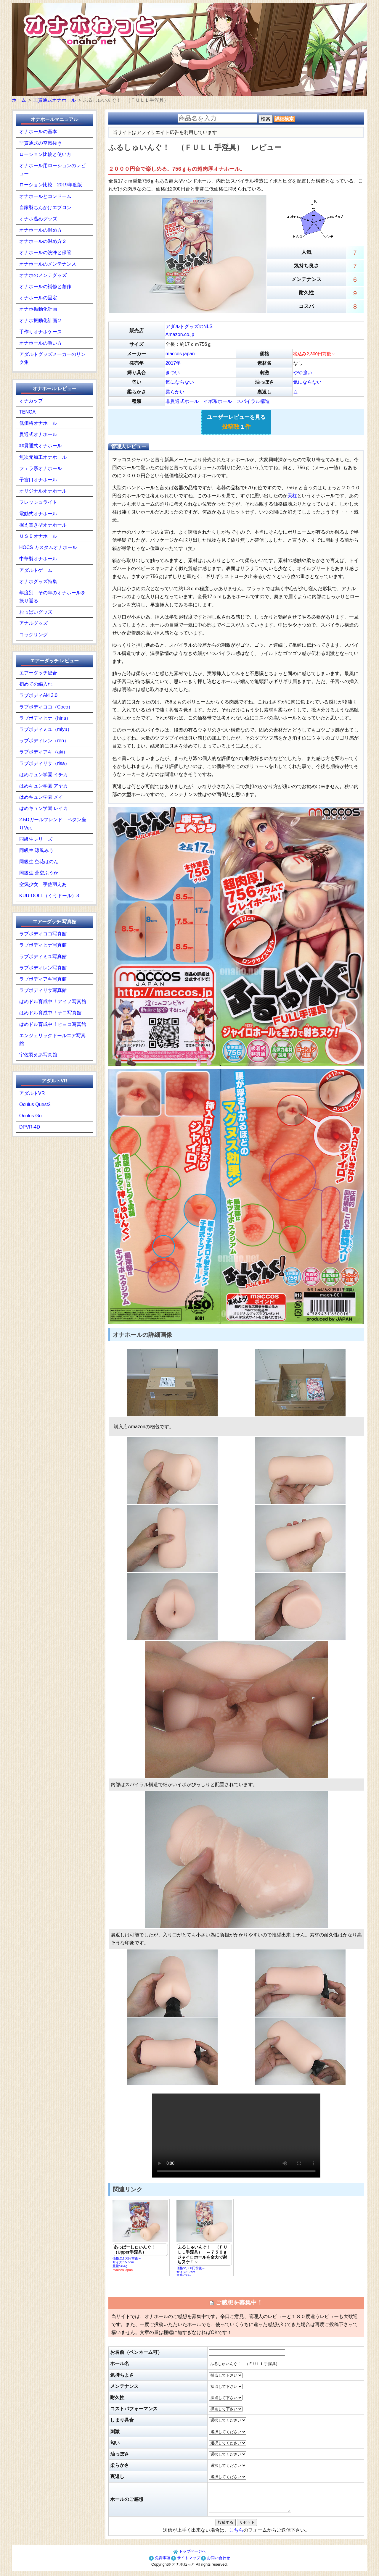 The height and width of the screenshot is (2576, 379). What do you see at coordinates (182, 401) in the screenshot?
I see `非貫通式ホール` at bounding box center [182, 401].